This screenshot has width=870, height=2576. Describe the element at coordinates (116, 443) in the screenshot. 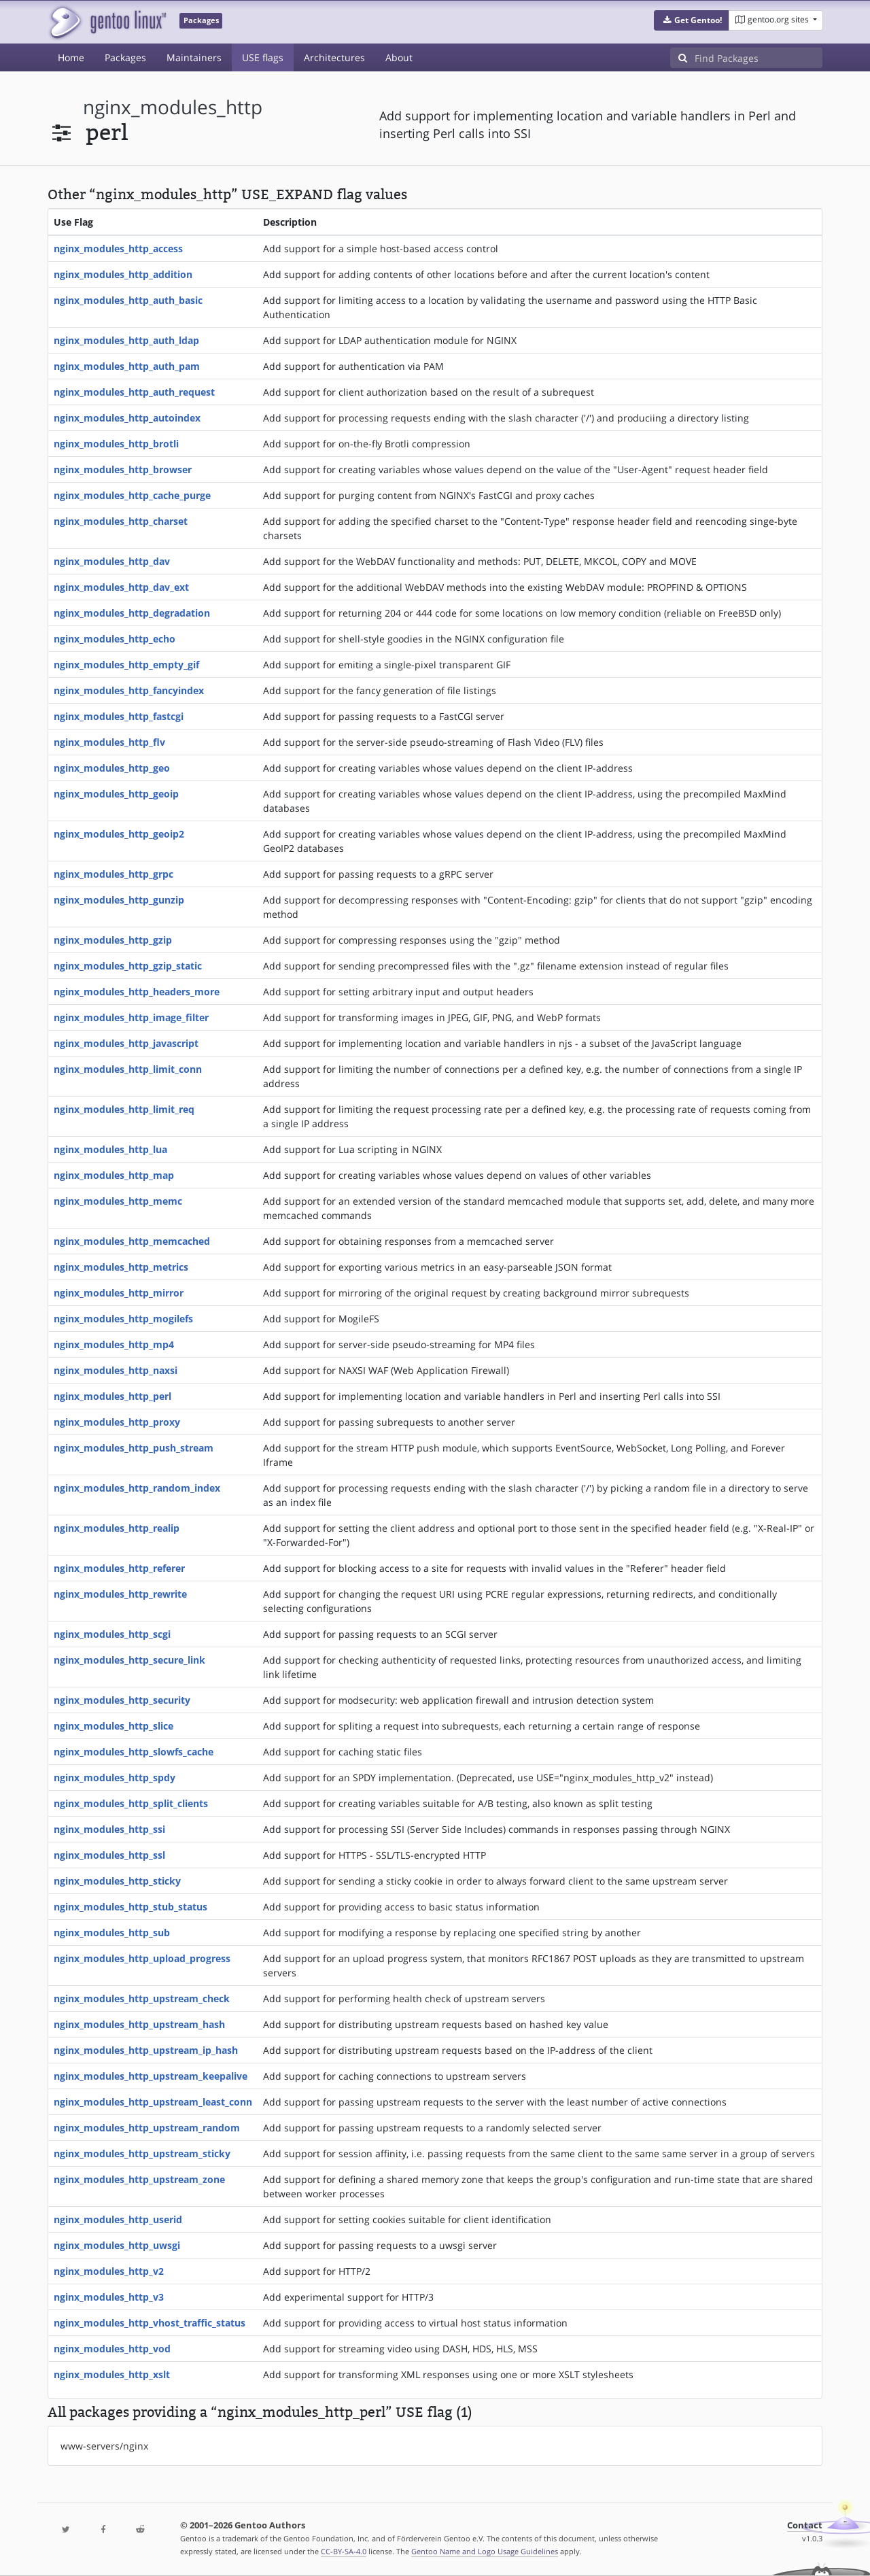

I see `nginx_modules_http_brotli` at that location.